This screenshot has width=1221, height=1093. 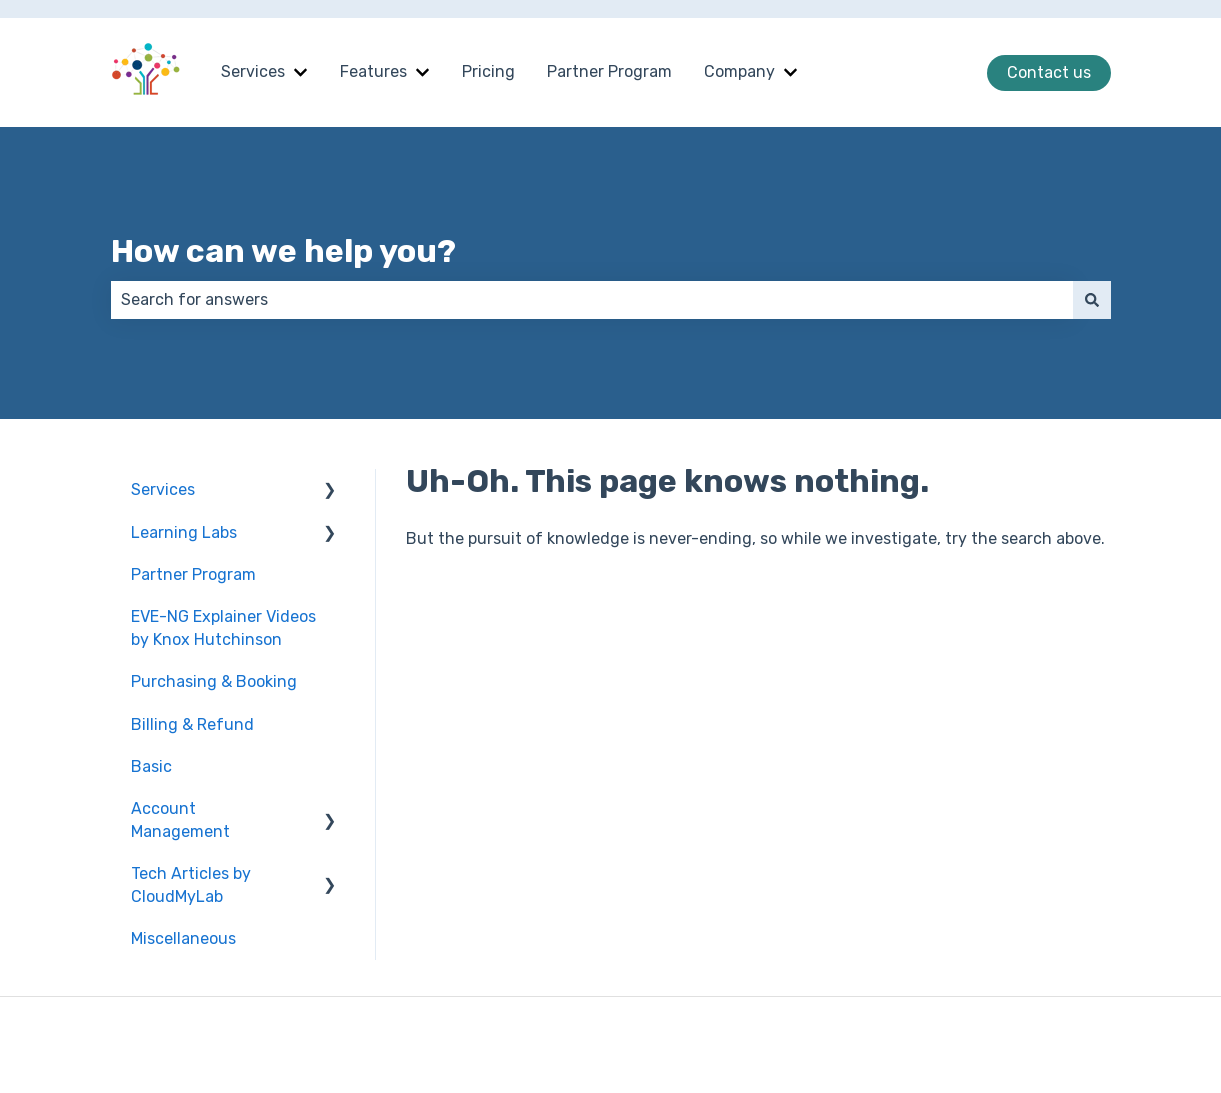 What do you see at coordinates (739, 71) in the screenshot?
I see `Company` at bounding box center [739, 71].